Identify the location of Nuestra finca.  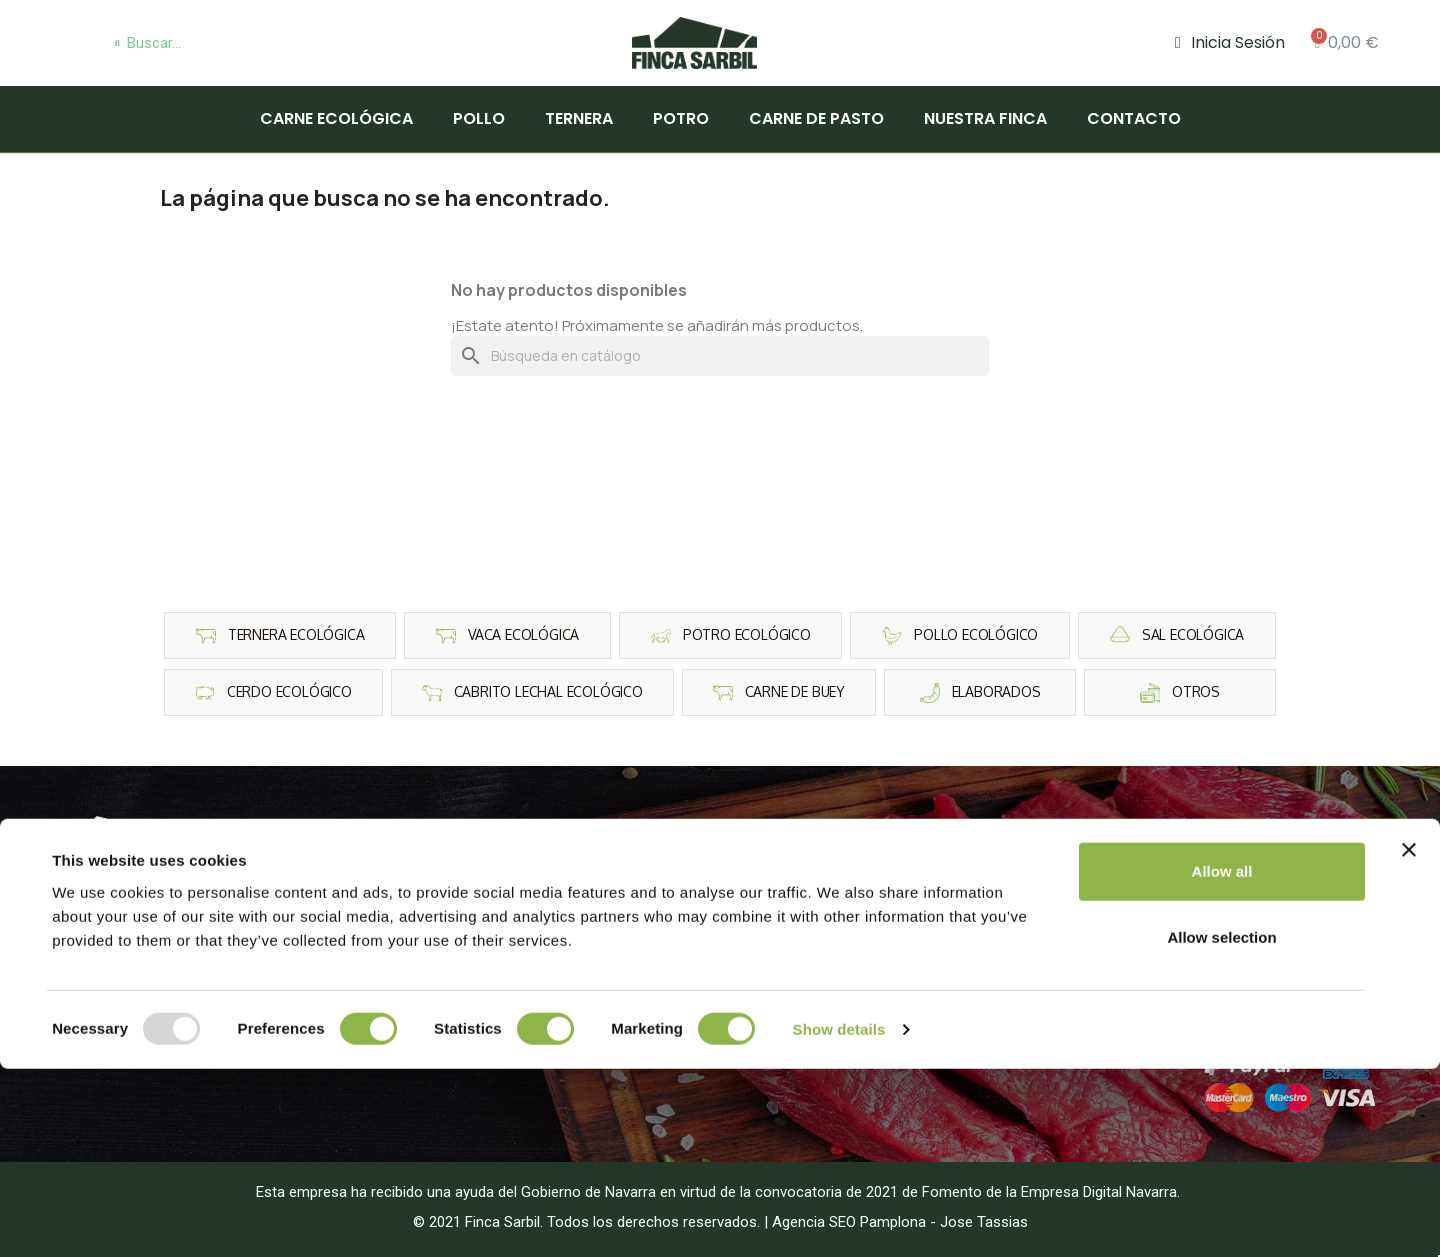
(985, 118).